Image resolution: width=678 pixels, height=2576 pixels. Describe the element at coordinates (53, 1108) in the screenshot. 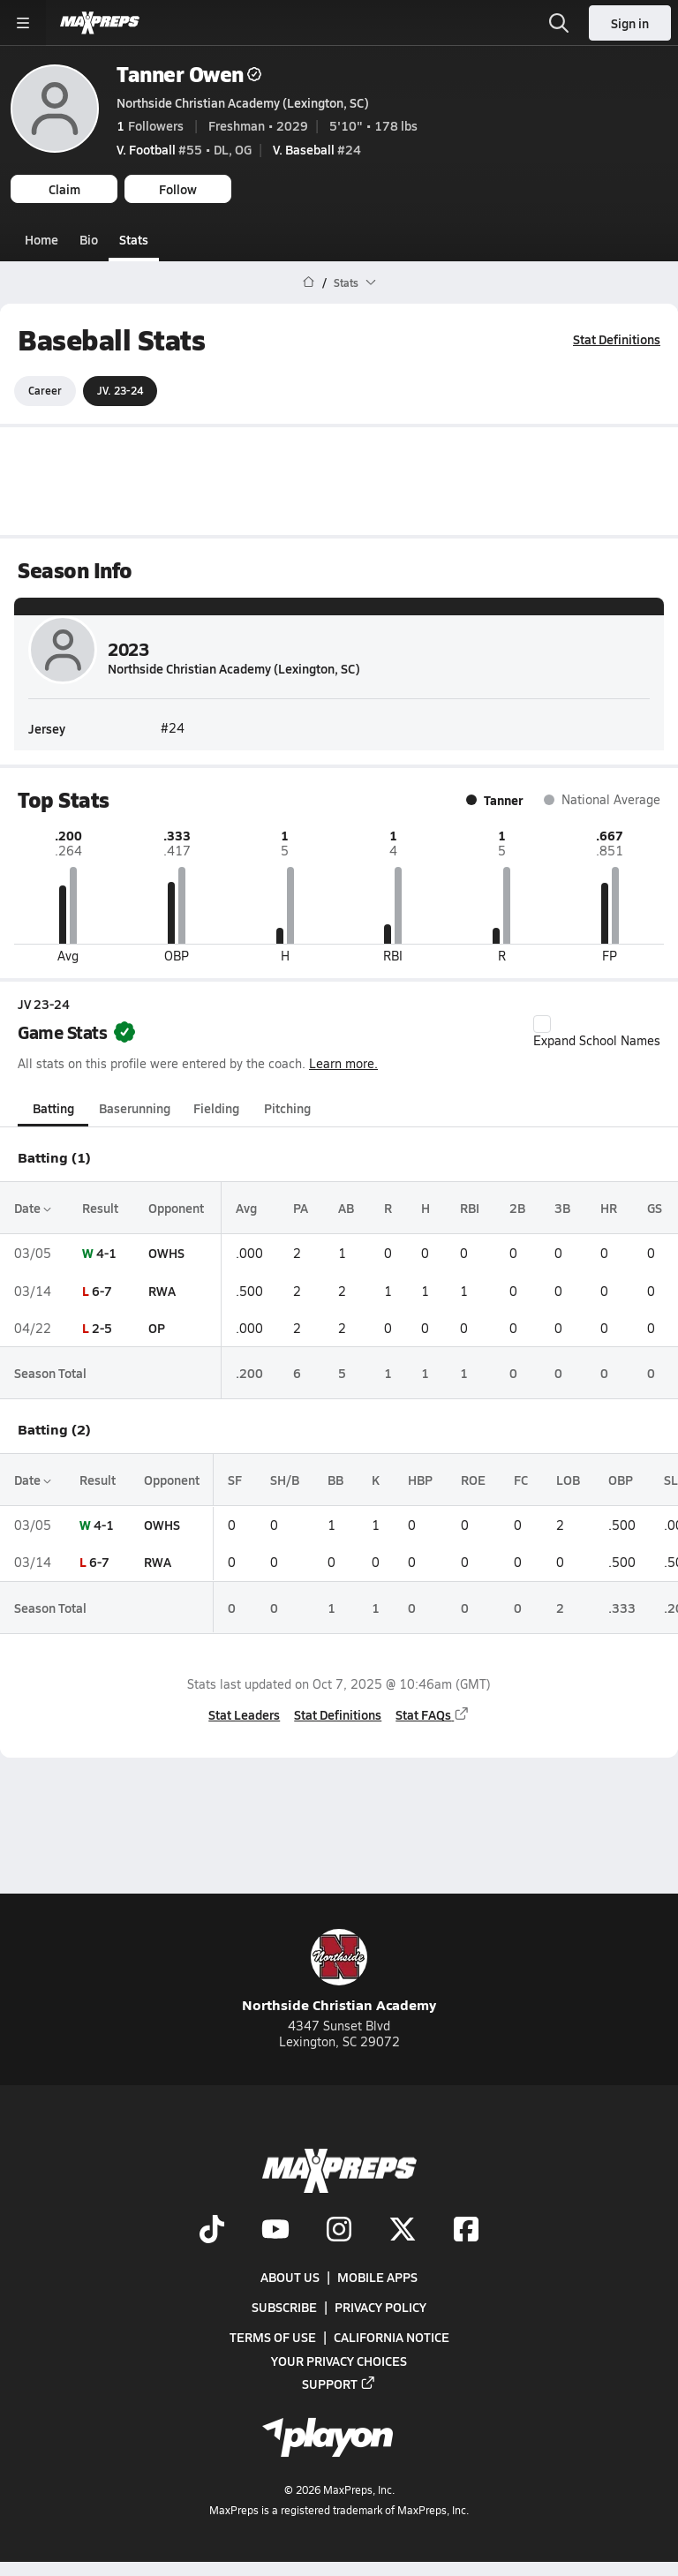

I see `Batting` at that location.